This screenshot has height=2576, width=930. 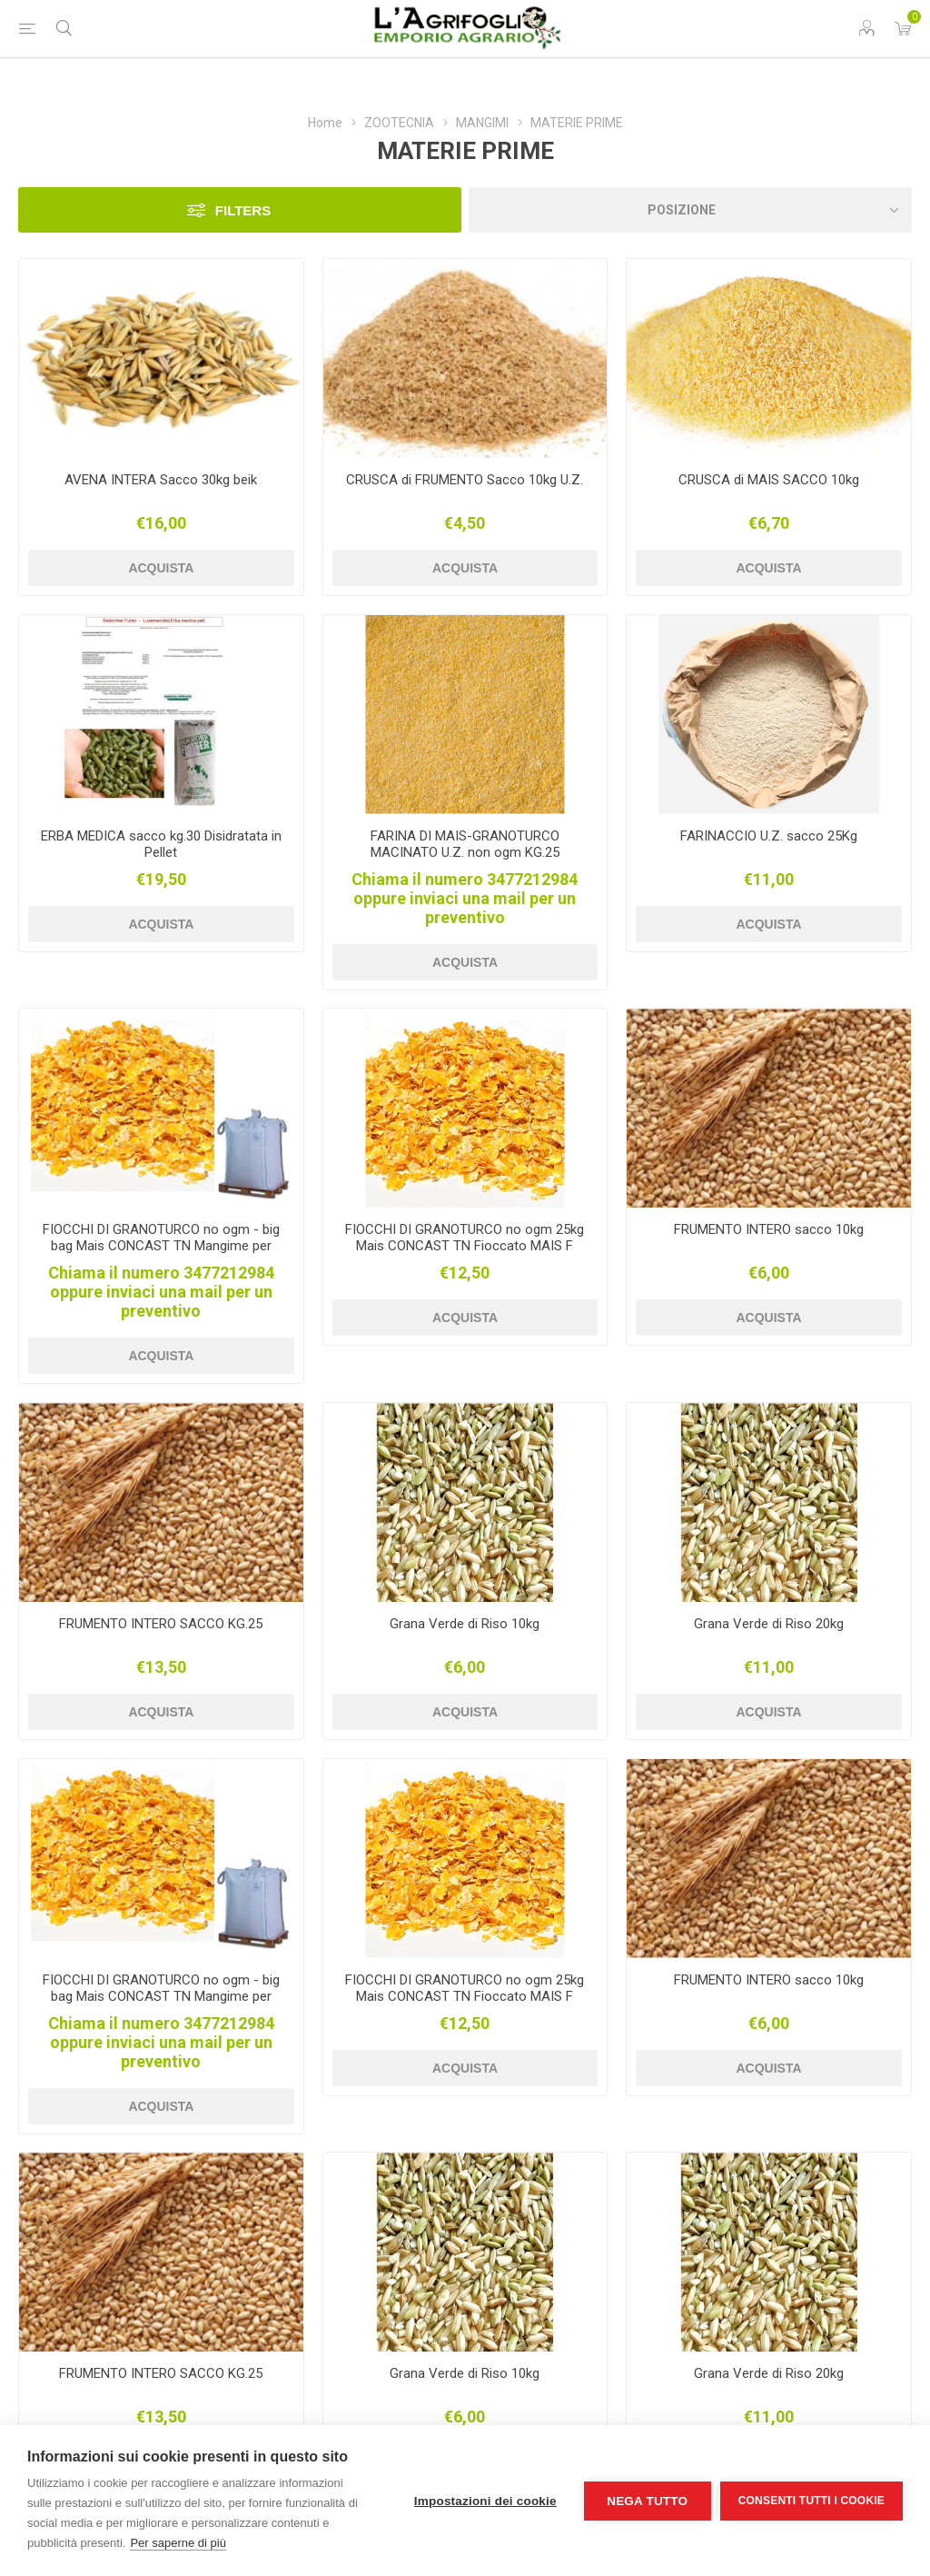 I want to click on ERBA MEDICA sacco kg.30 Disidratata in Pellet, so click(x=161, y=844).